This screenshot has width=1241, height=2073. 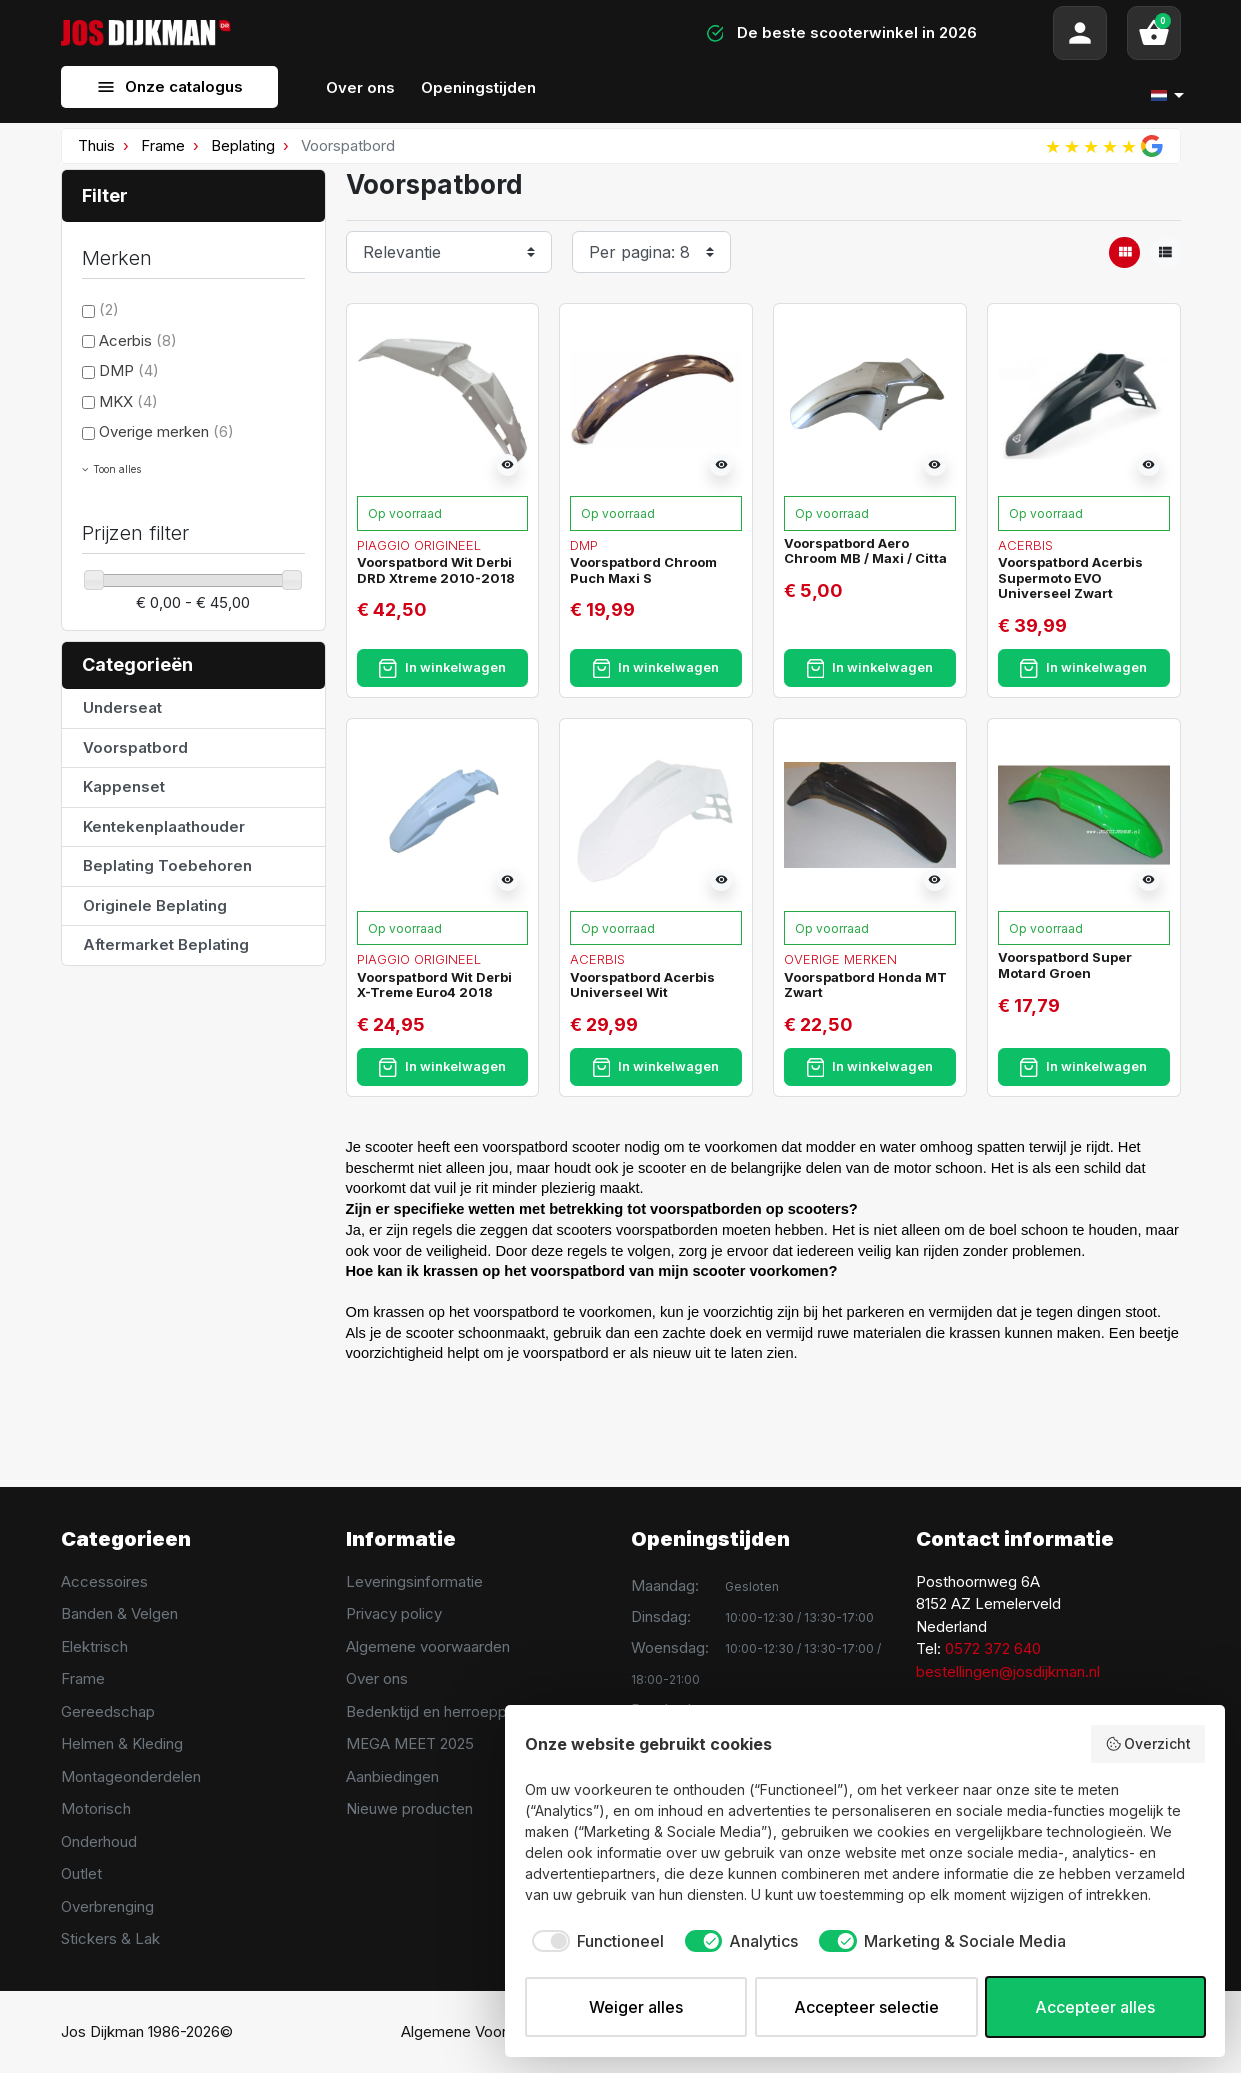 What do you see at coordinates (131, 1776) in the screenshot?
I see `Montageonderdelen` at bounding box center [131, 1776].